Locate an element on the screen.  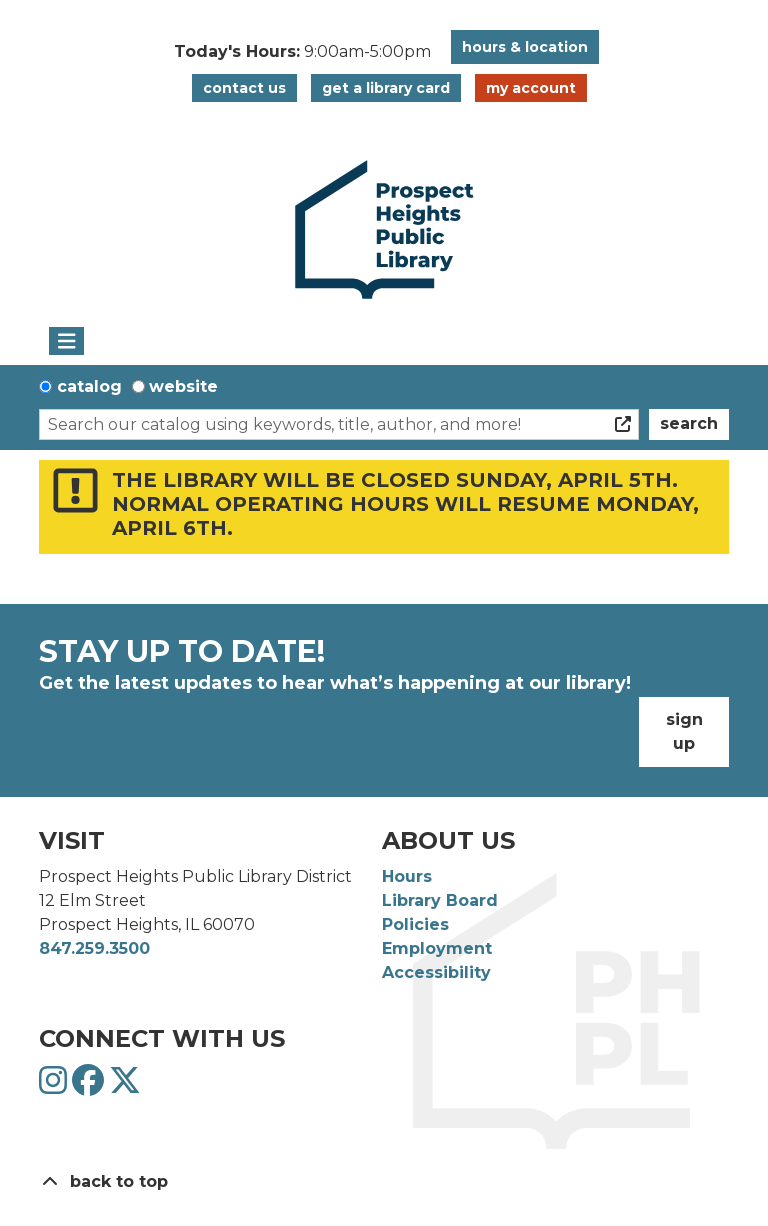
Hours & Location is located at coordinates (525, 47).